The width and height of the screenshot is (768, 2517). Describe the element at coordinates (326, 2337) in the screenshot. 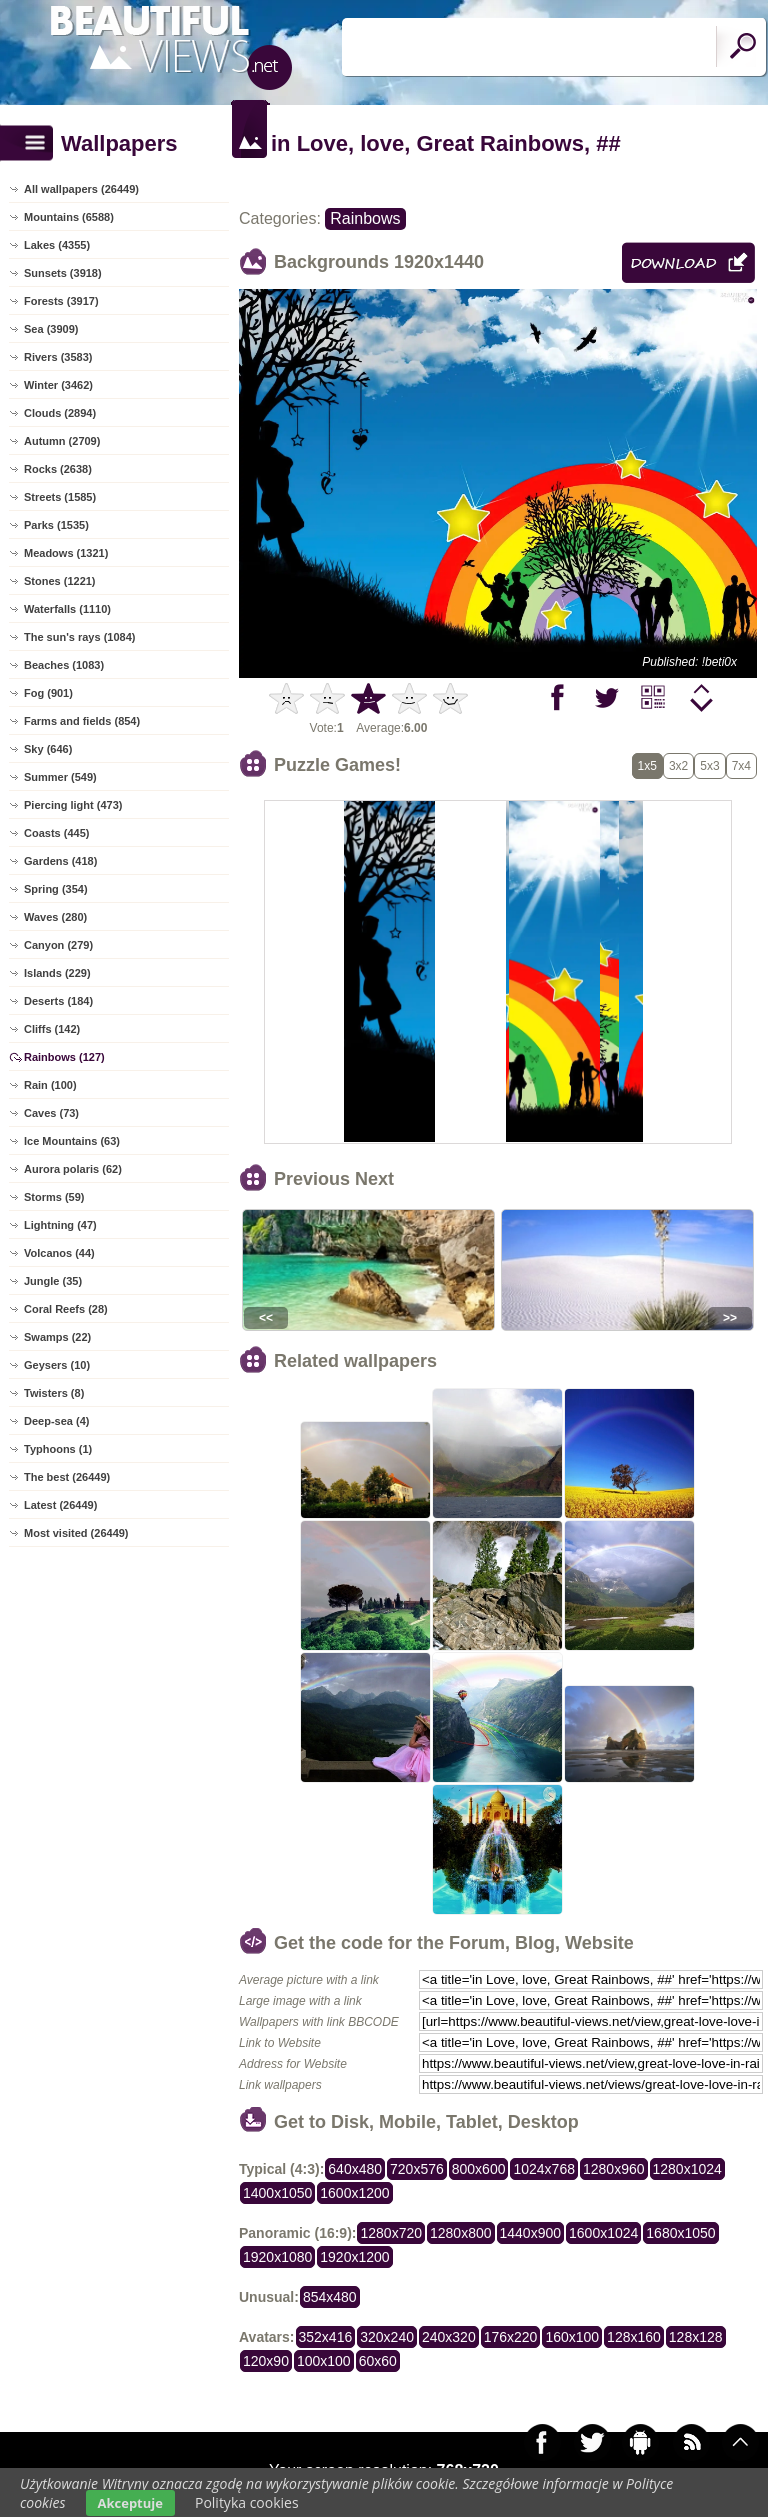

I see `352x416` at that location.